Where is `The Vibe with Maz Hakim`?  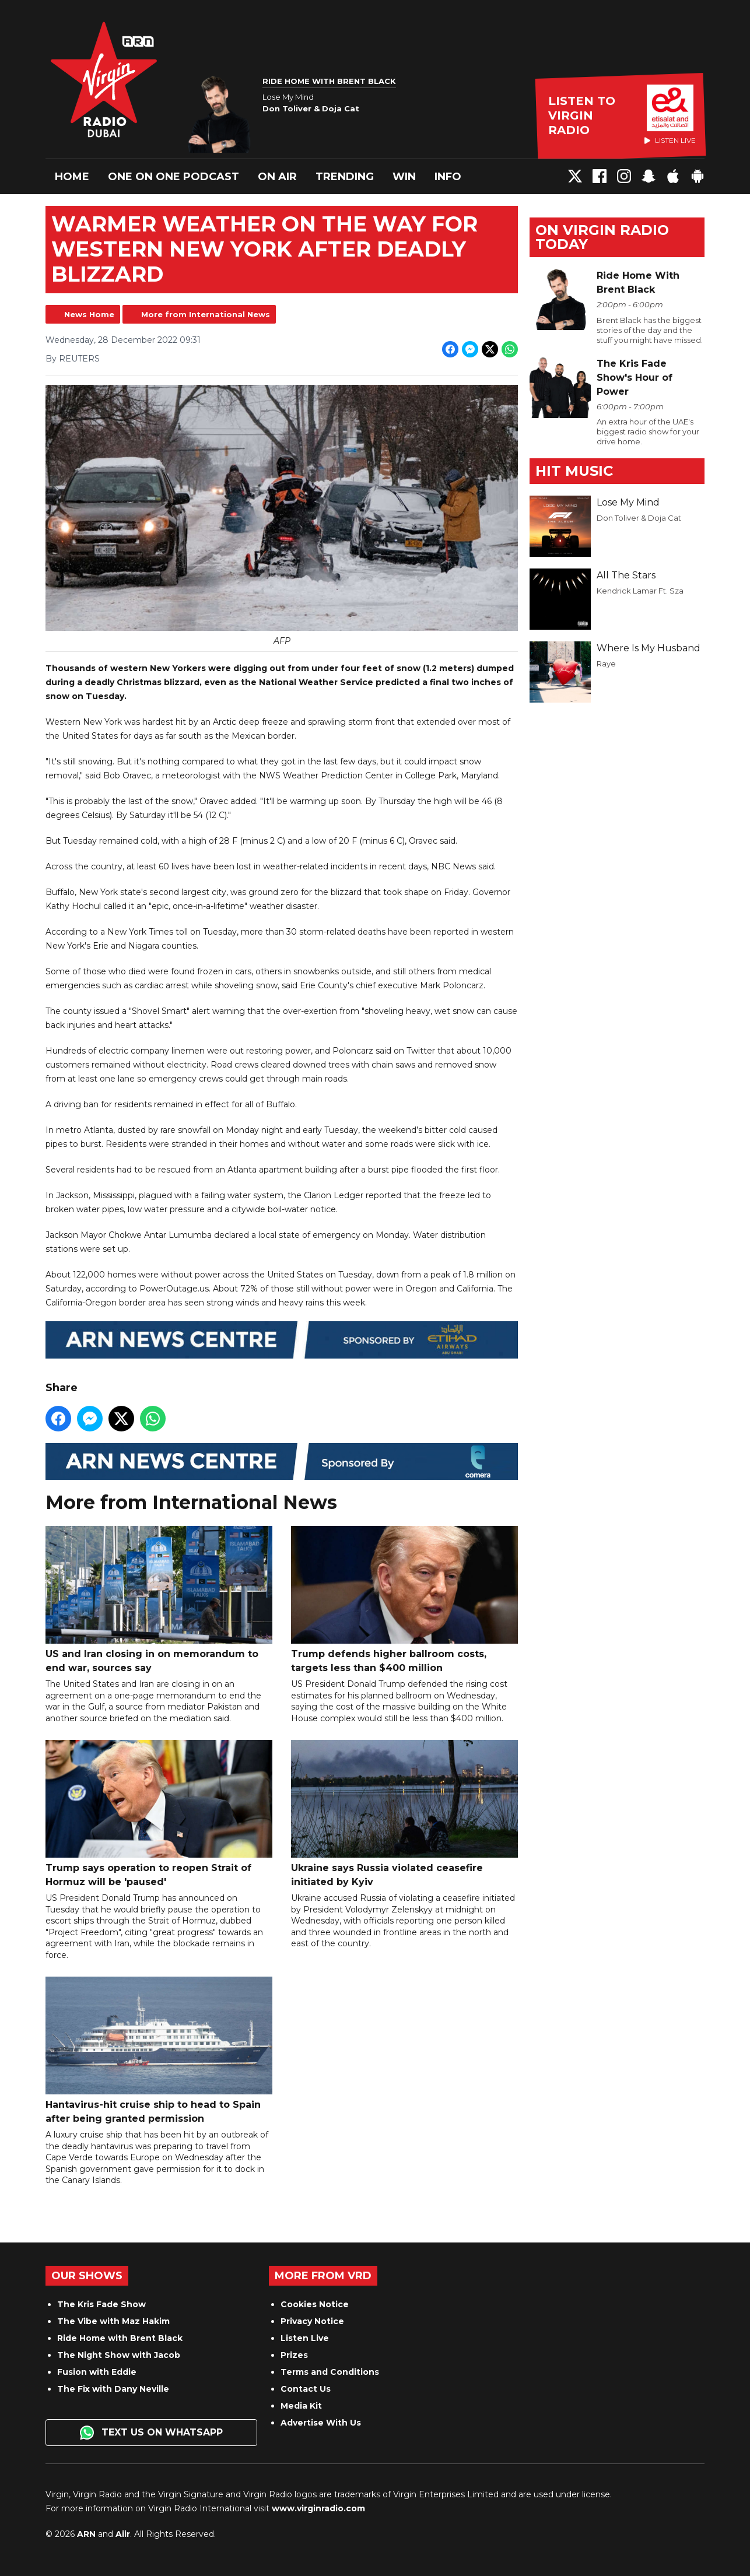 The Vibe with Maz Hakim is located at coordinates (113, 2321).